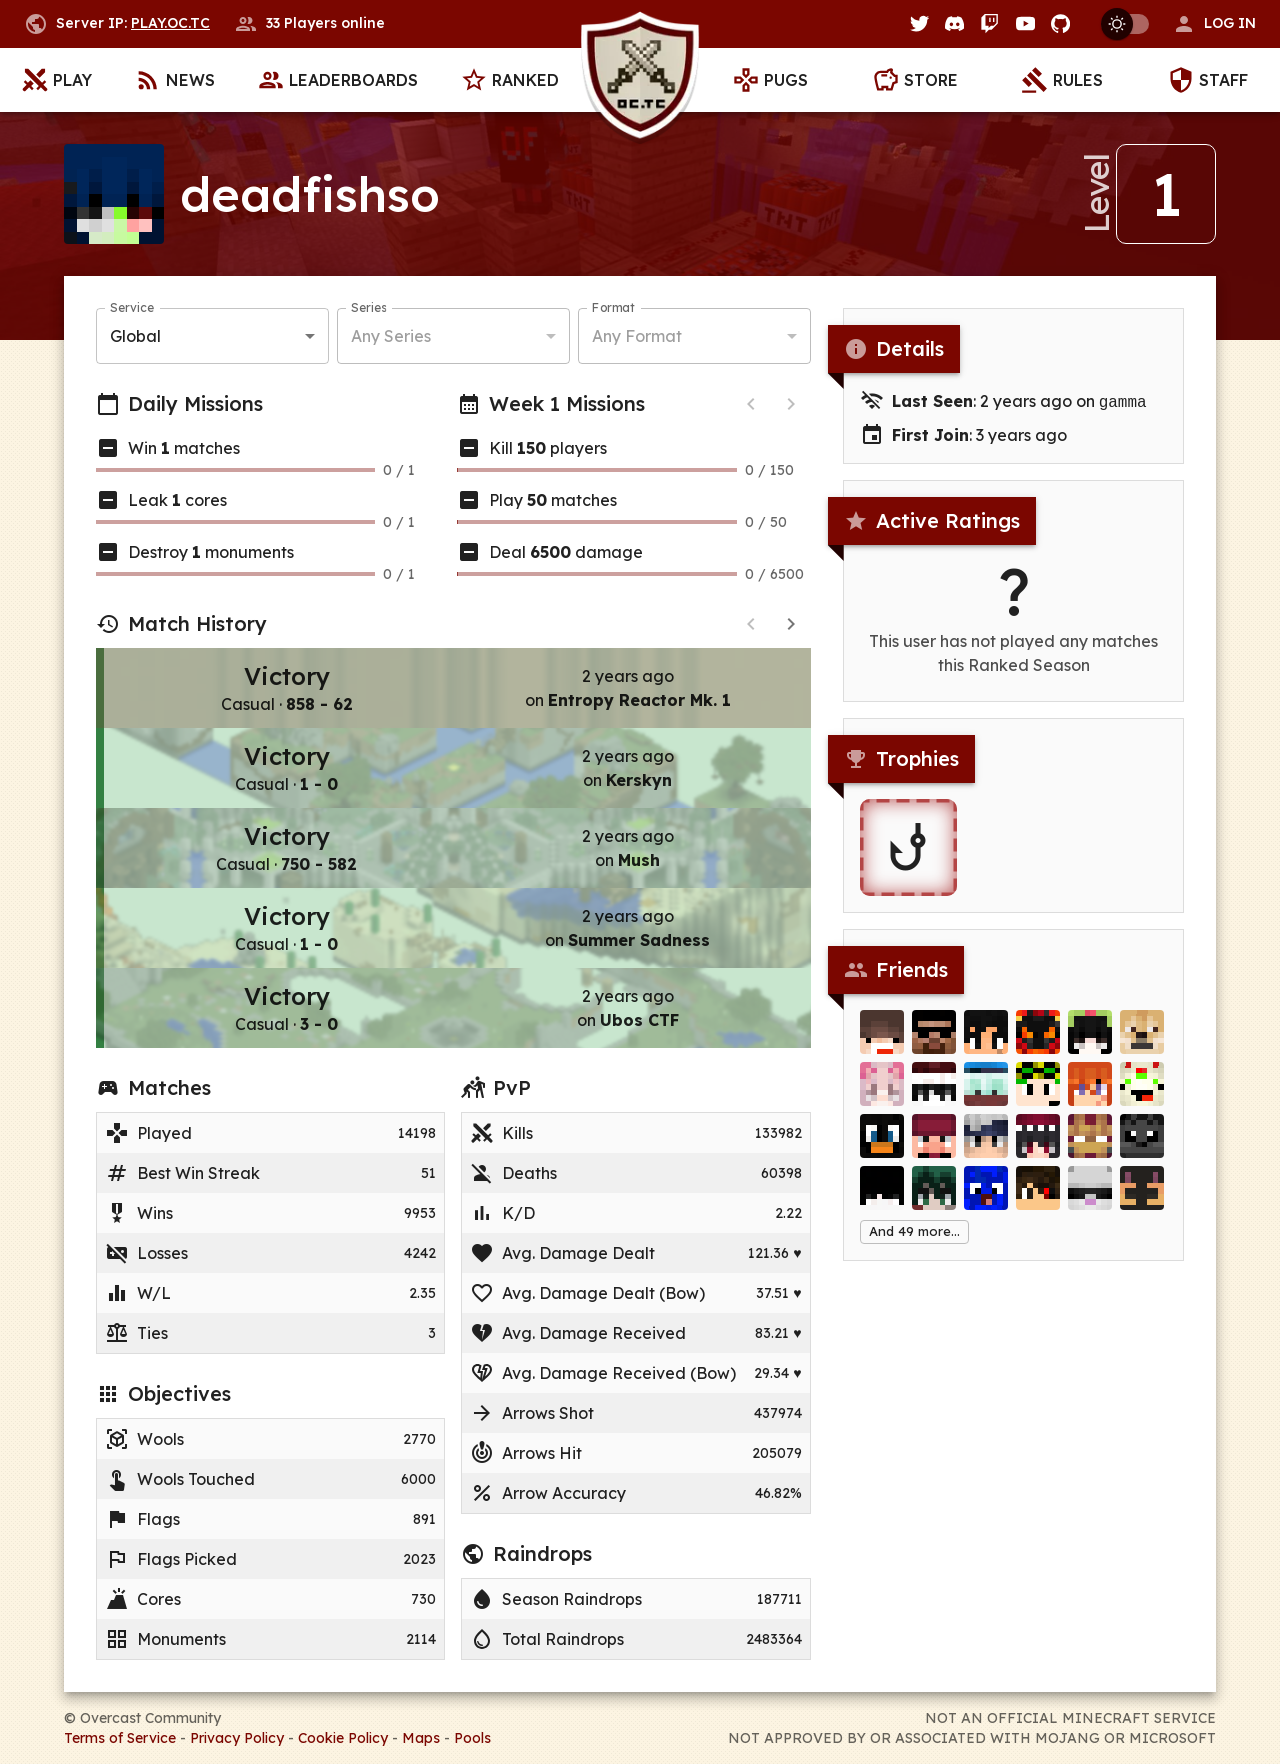 This screenshot has height=1764, width=1280. I want to click on [Discord], so click(954, 23).